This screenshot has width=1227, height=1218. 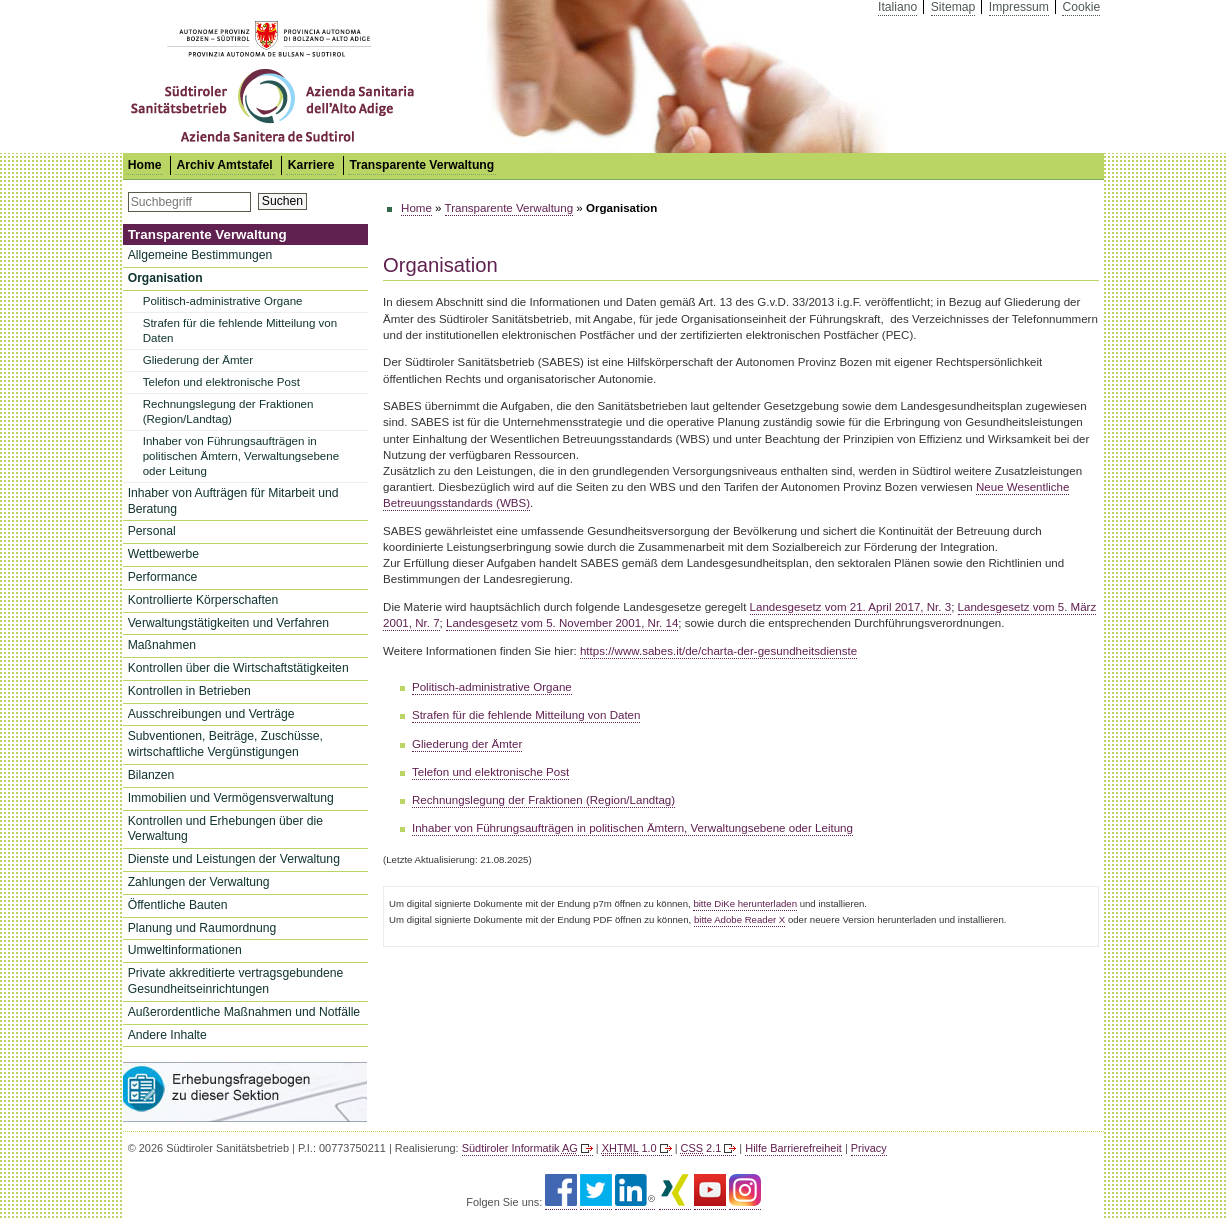 What do you see at coordinates (244, 1012) in the screenshot?
I see `Außerordentliche Maßnahmen und Notfälle` at bounding box center [244, 1012].